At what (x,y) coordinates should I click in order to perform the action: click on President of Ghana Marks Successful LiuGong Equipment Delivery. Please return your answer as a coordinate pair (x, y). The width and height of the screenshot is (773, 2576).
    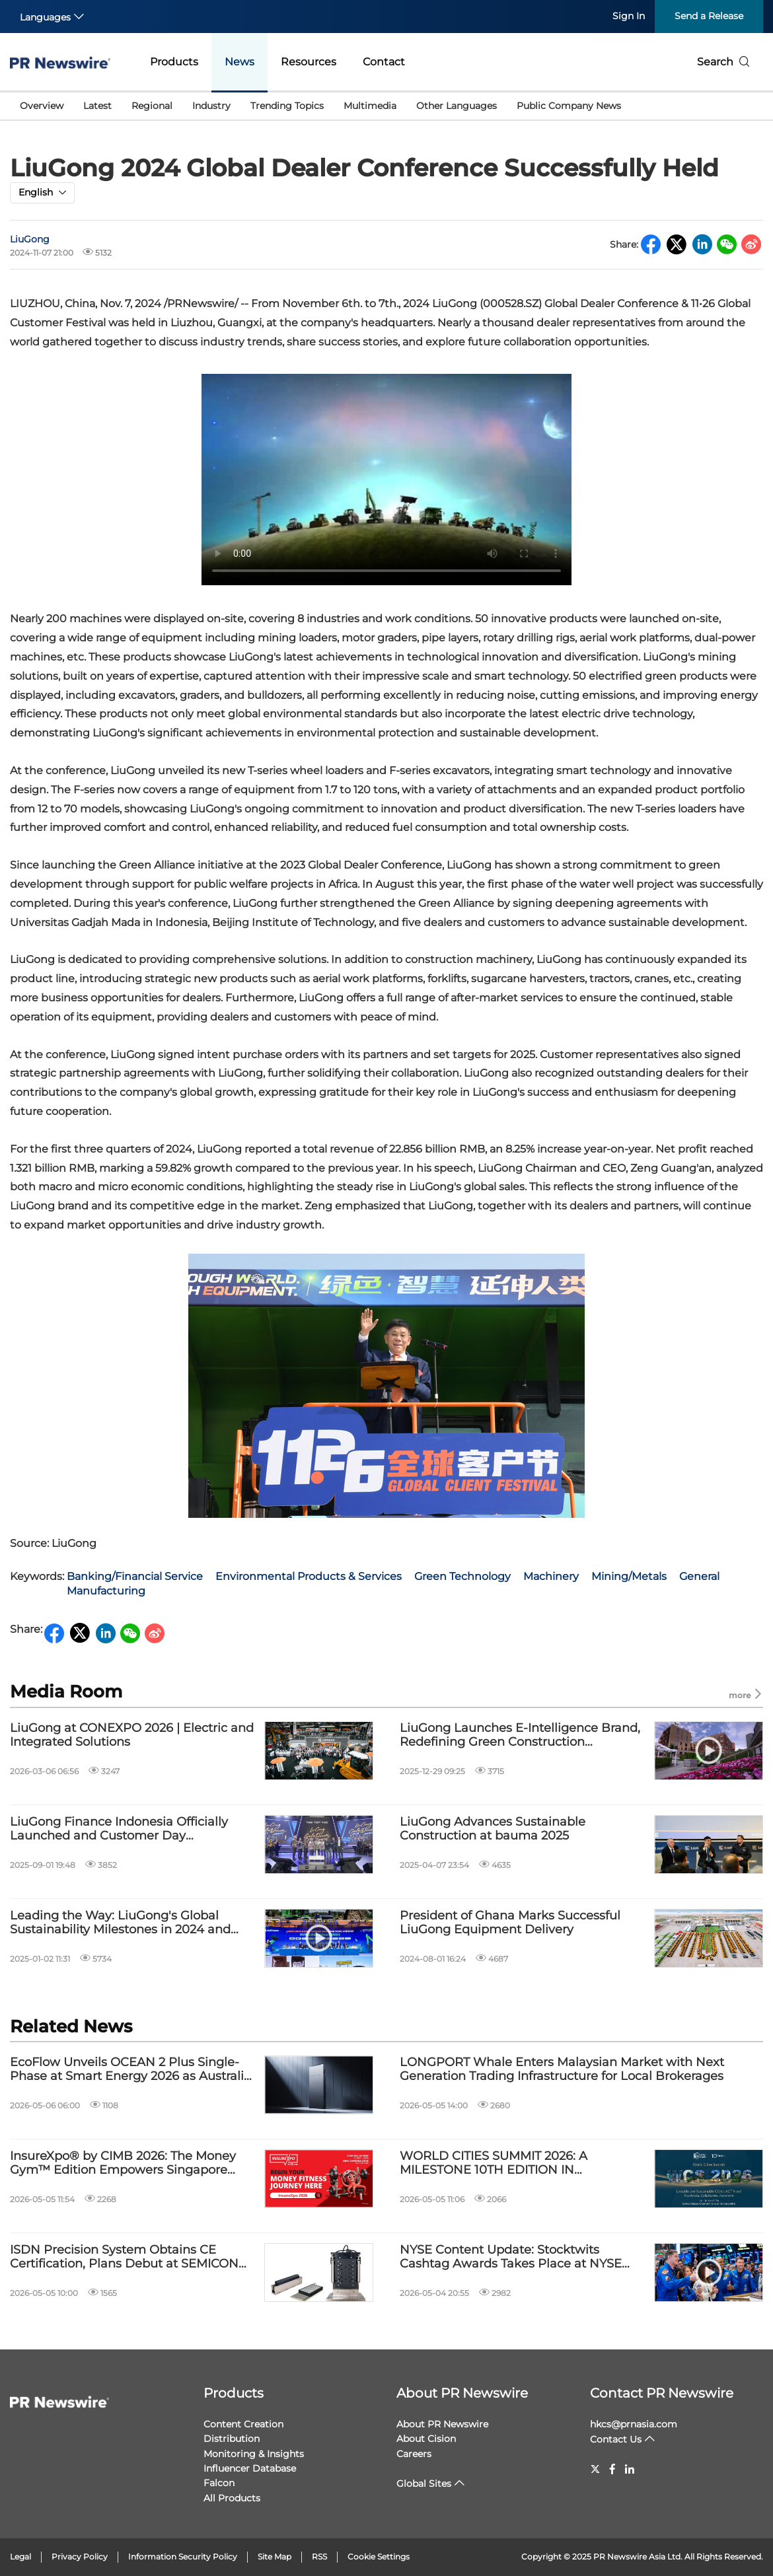
    Looking at the image, I should click on (510, 1923).